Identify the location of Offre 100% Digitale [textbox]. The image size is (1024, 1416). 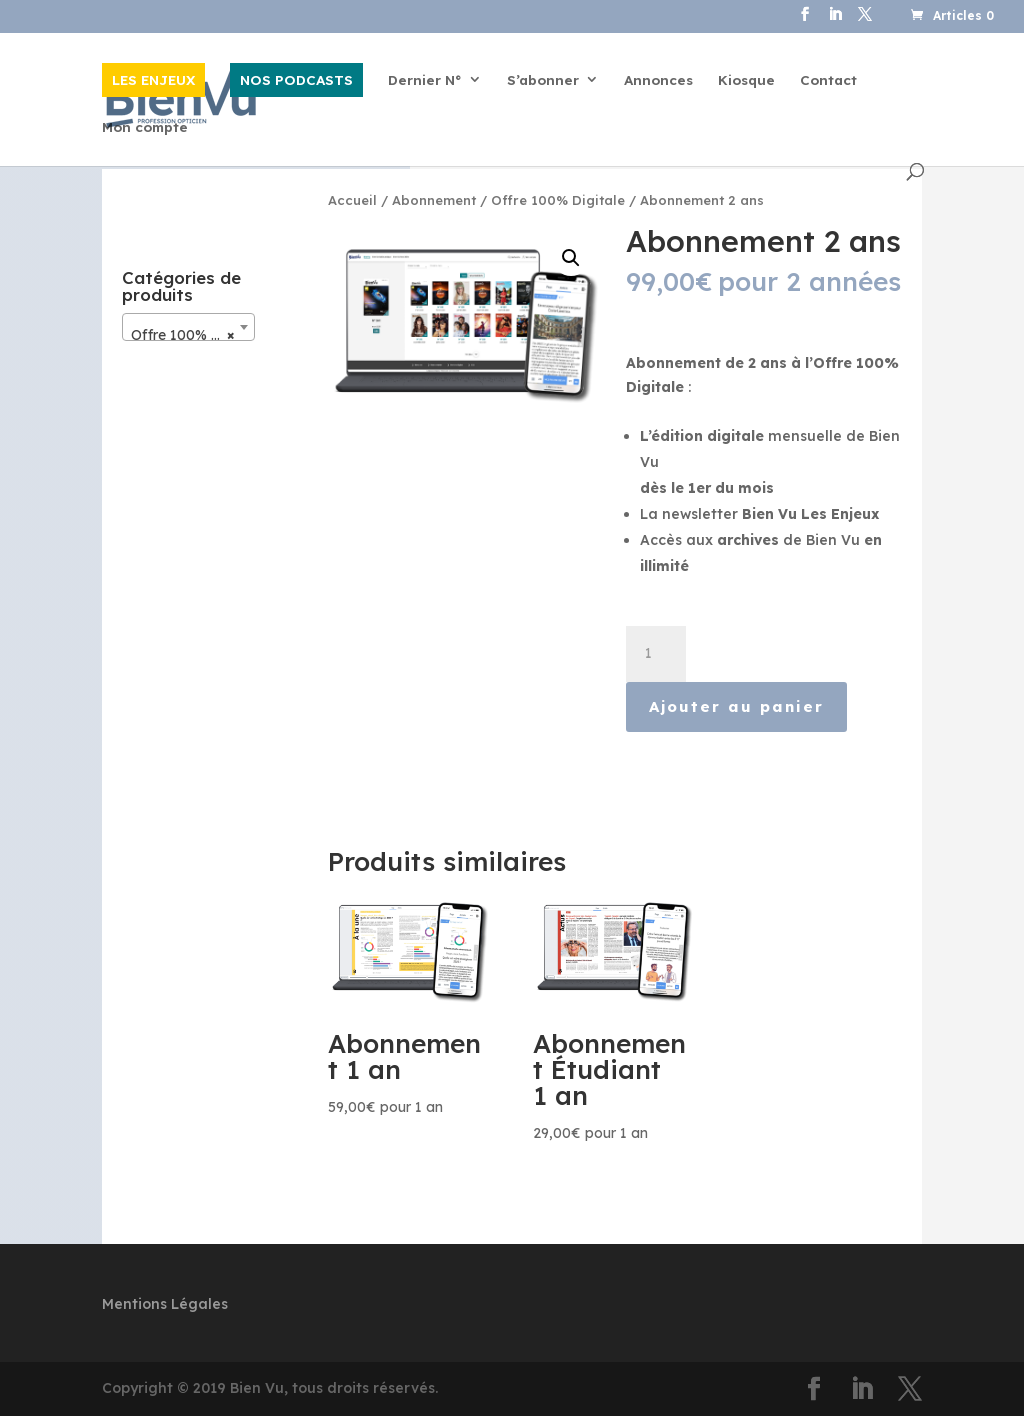
(192, 335).